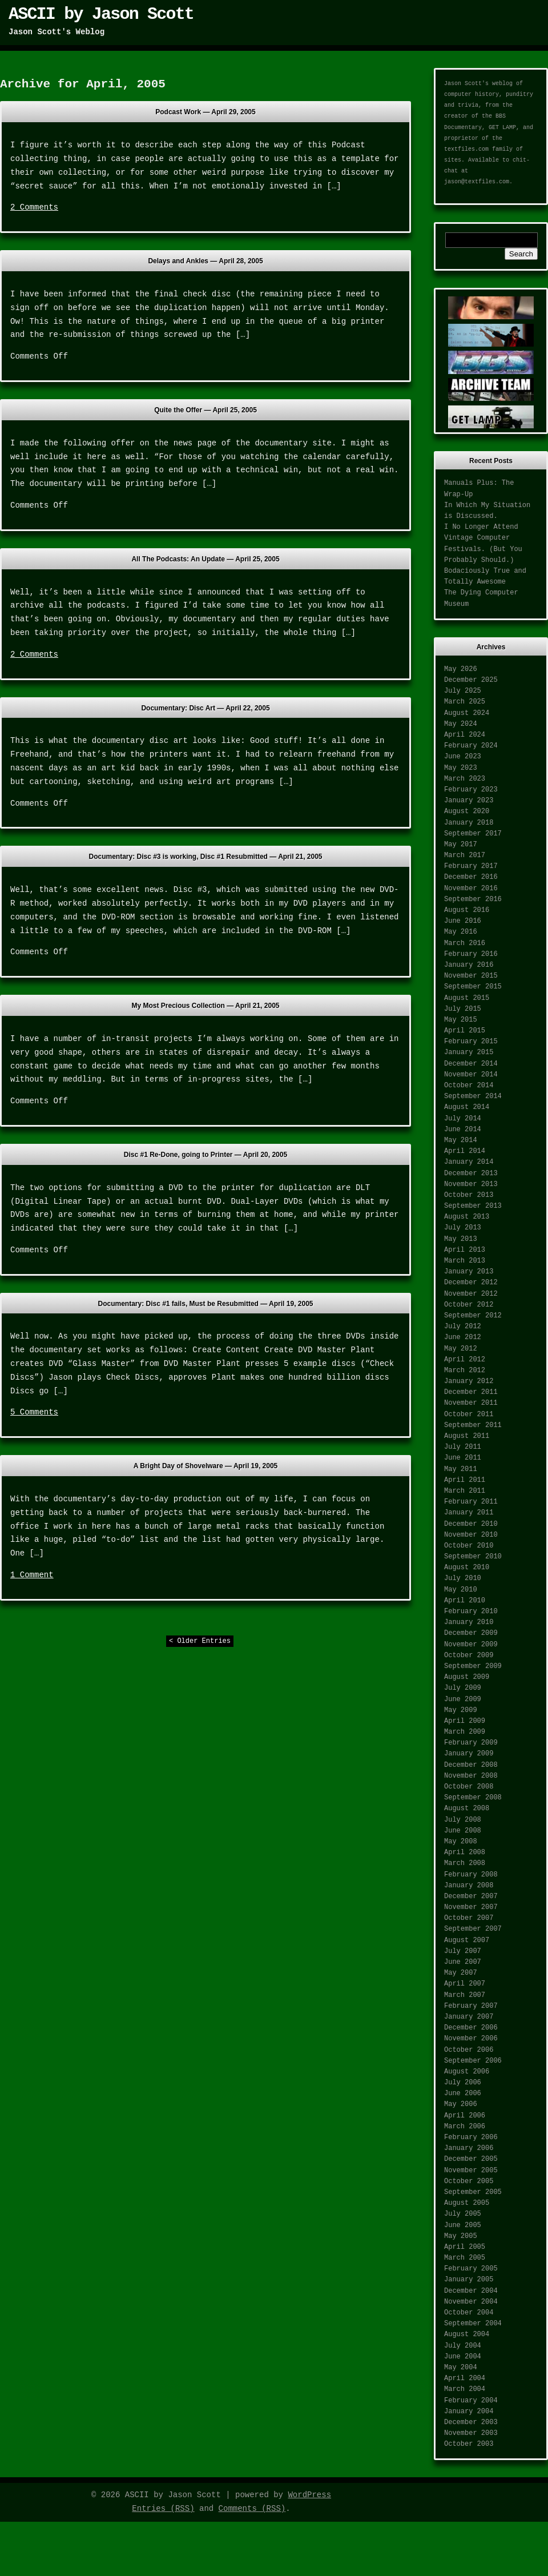 This screenshot has height=2576, width=548. Describe the element at coordinates (460, 1349) in the screenshot. I see `May 2012` at that location.